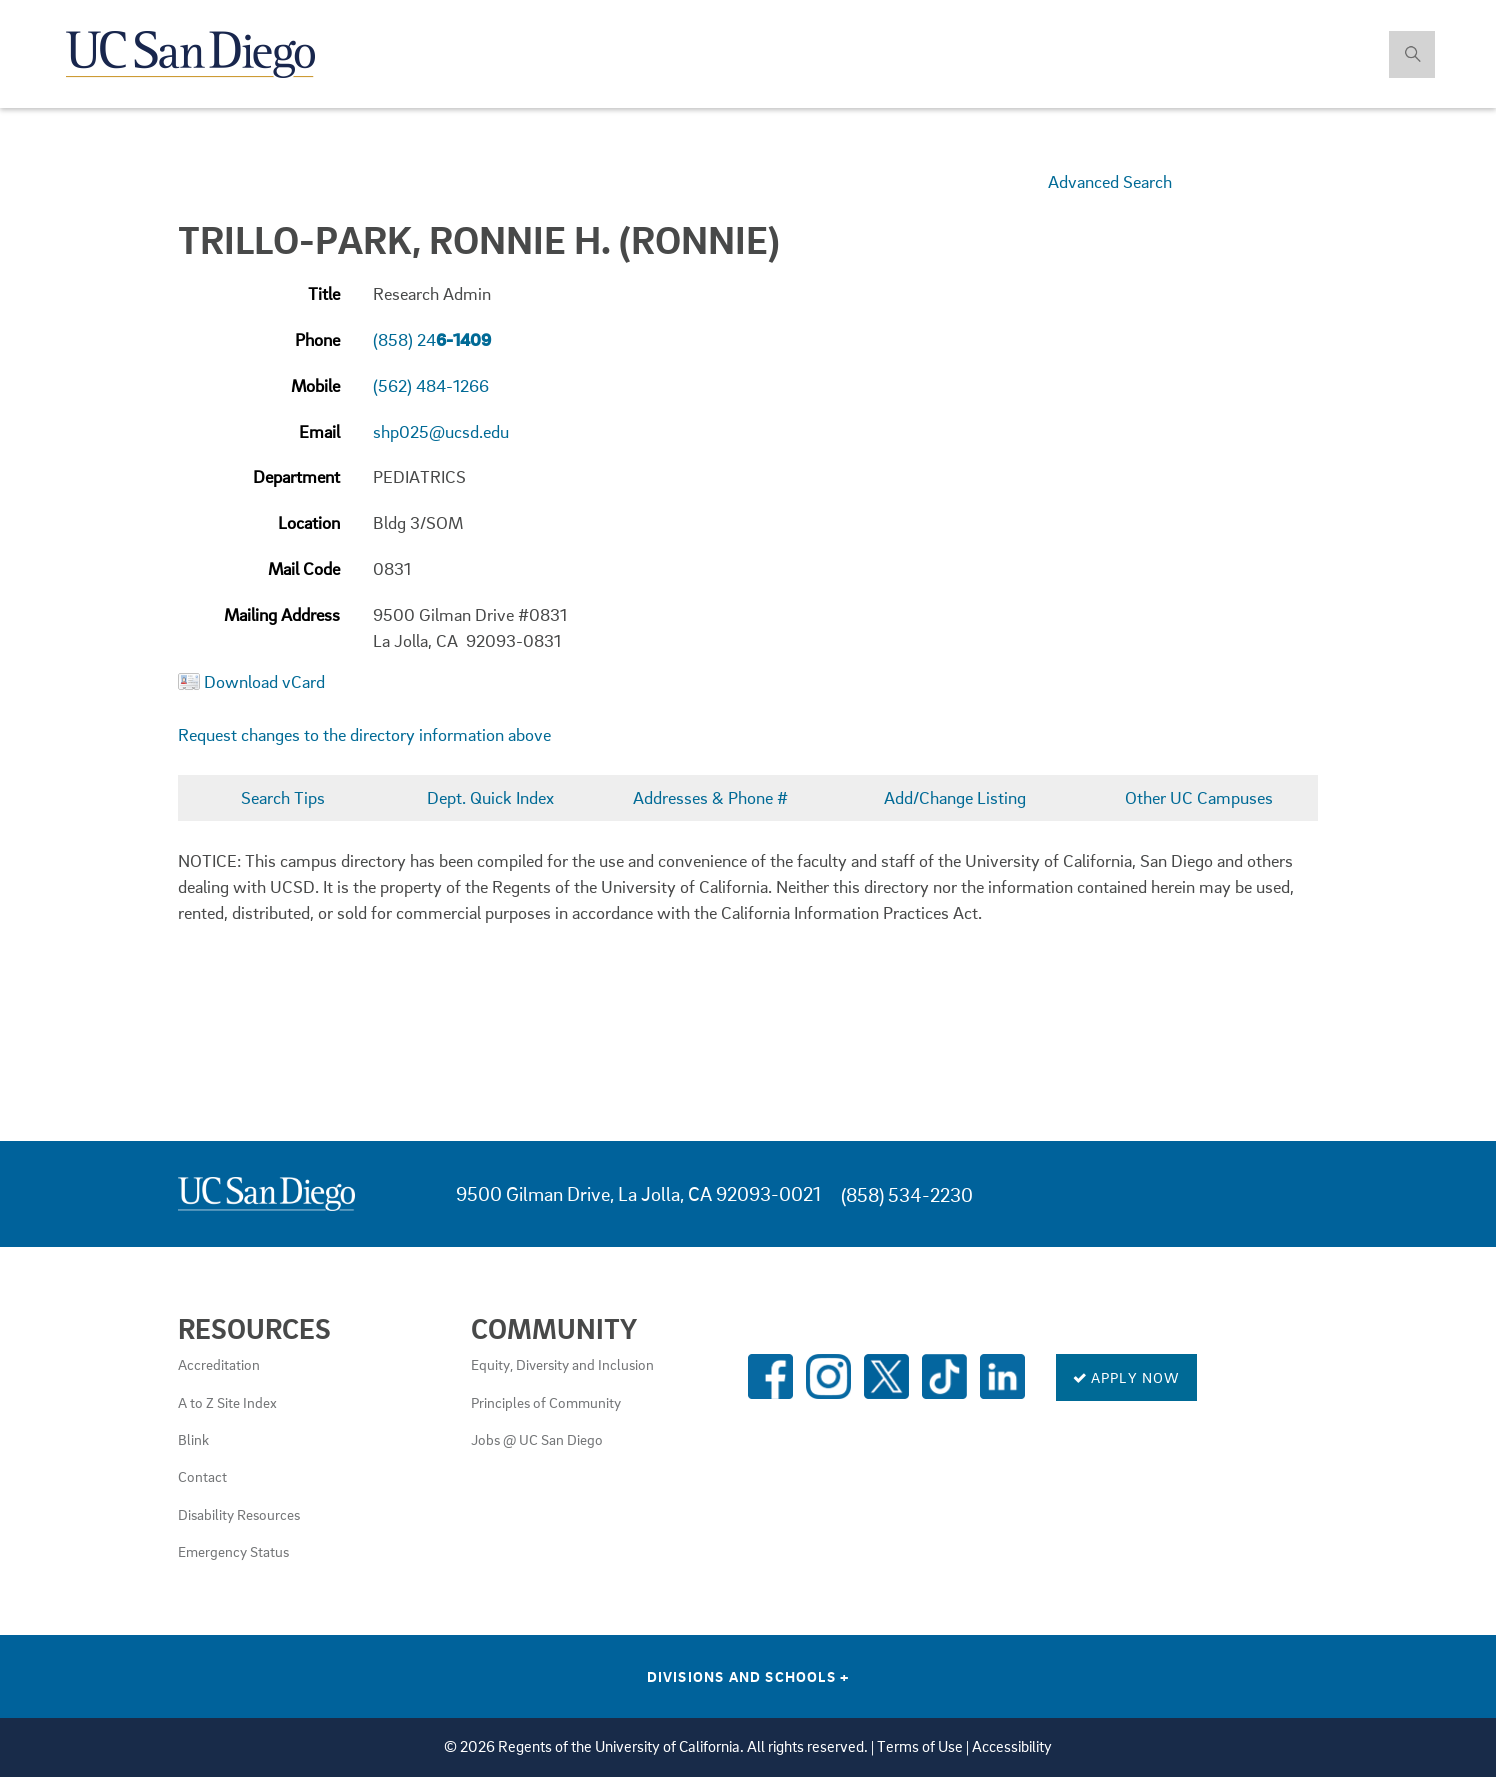 The width and height of the screenshot is (1496, 1777). I want to click on Jobs @ UC San Diego, so click(537, 1439).